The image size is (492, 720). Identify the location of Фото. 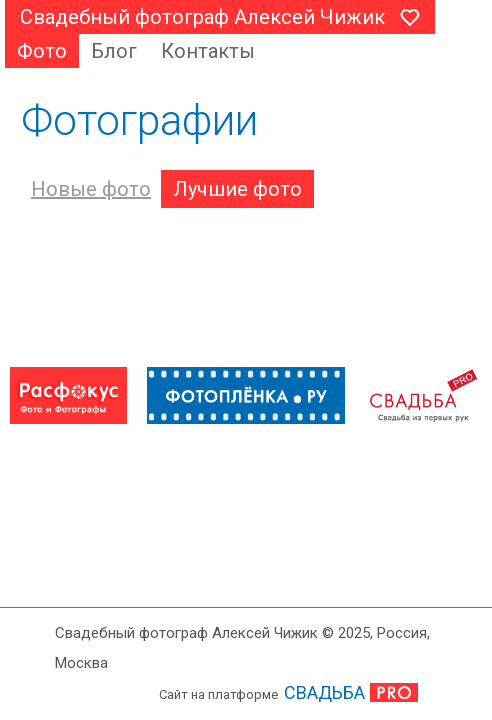
(42, 51).